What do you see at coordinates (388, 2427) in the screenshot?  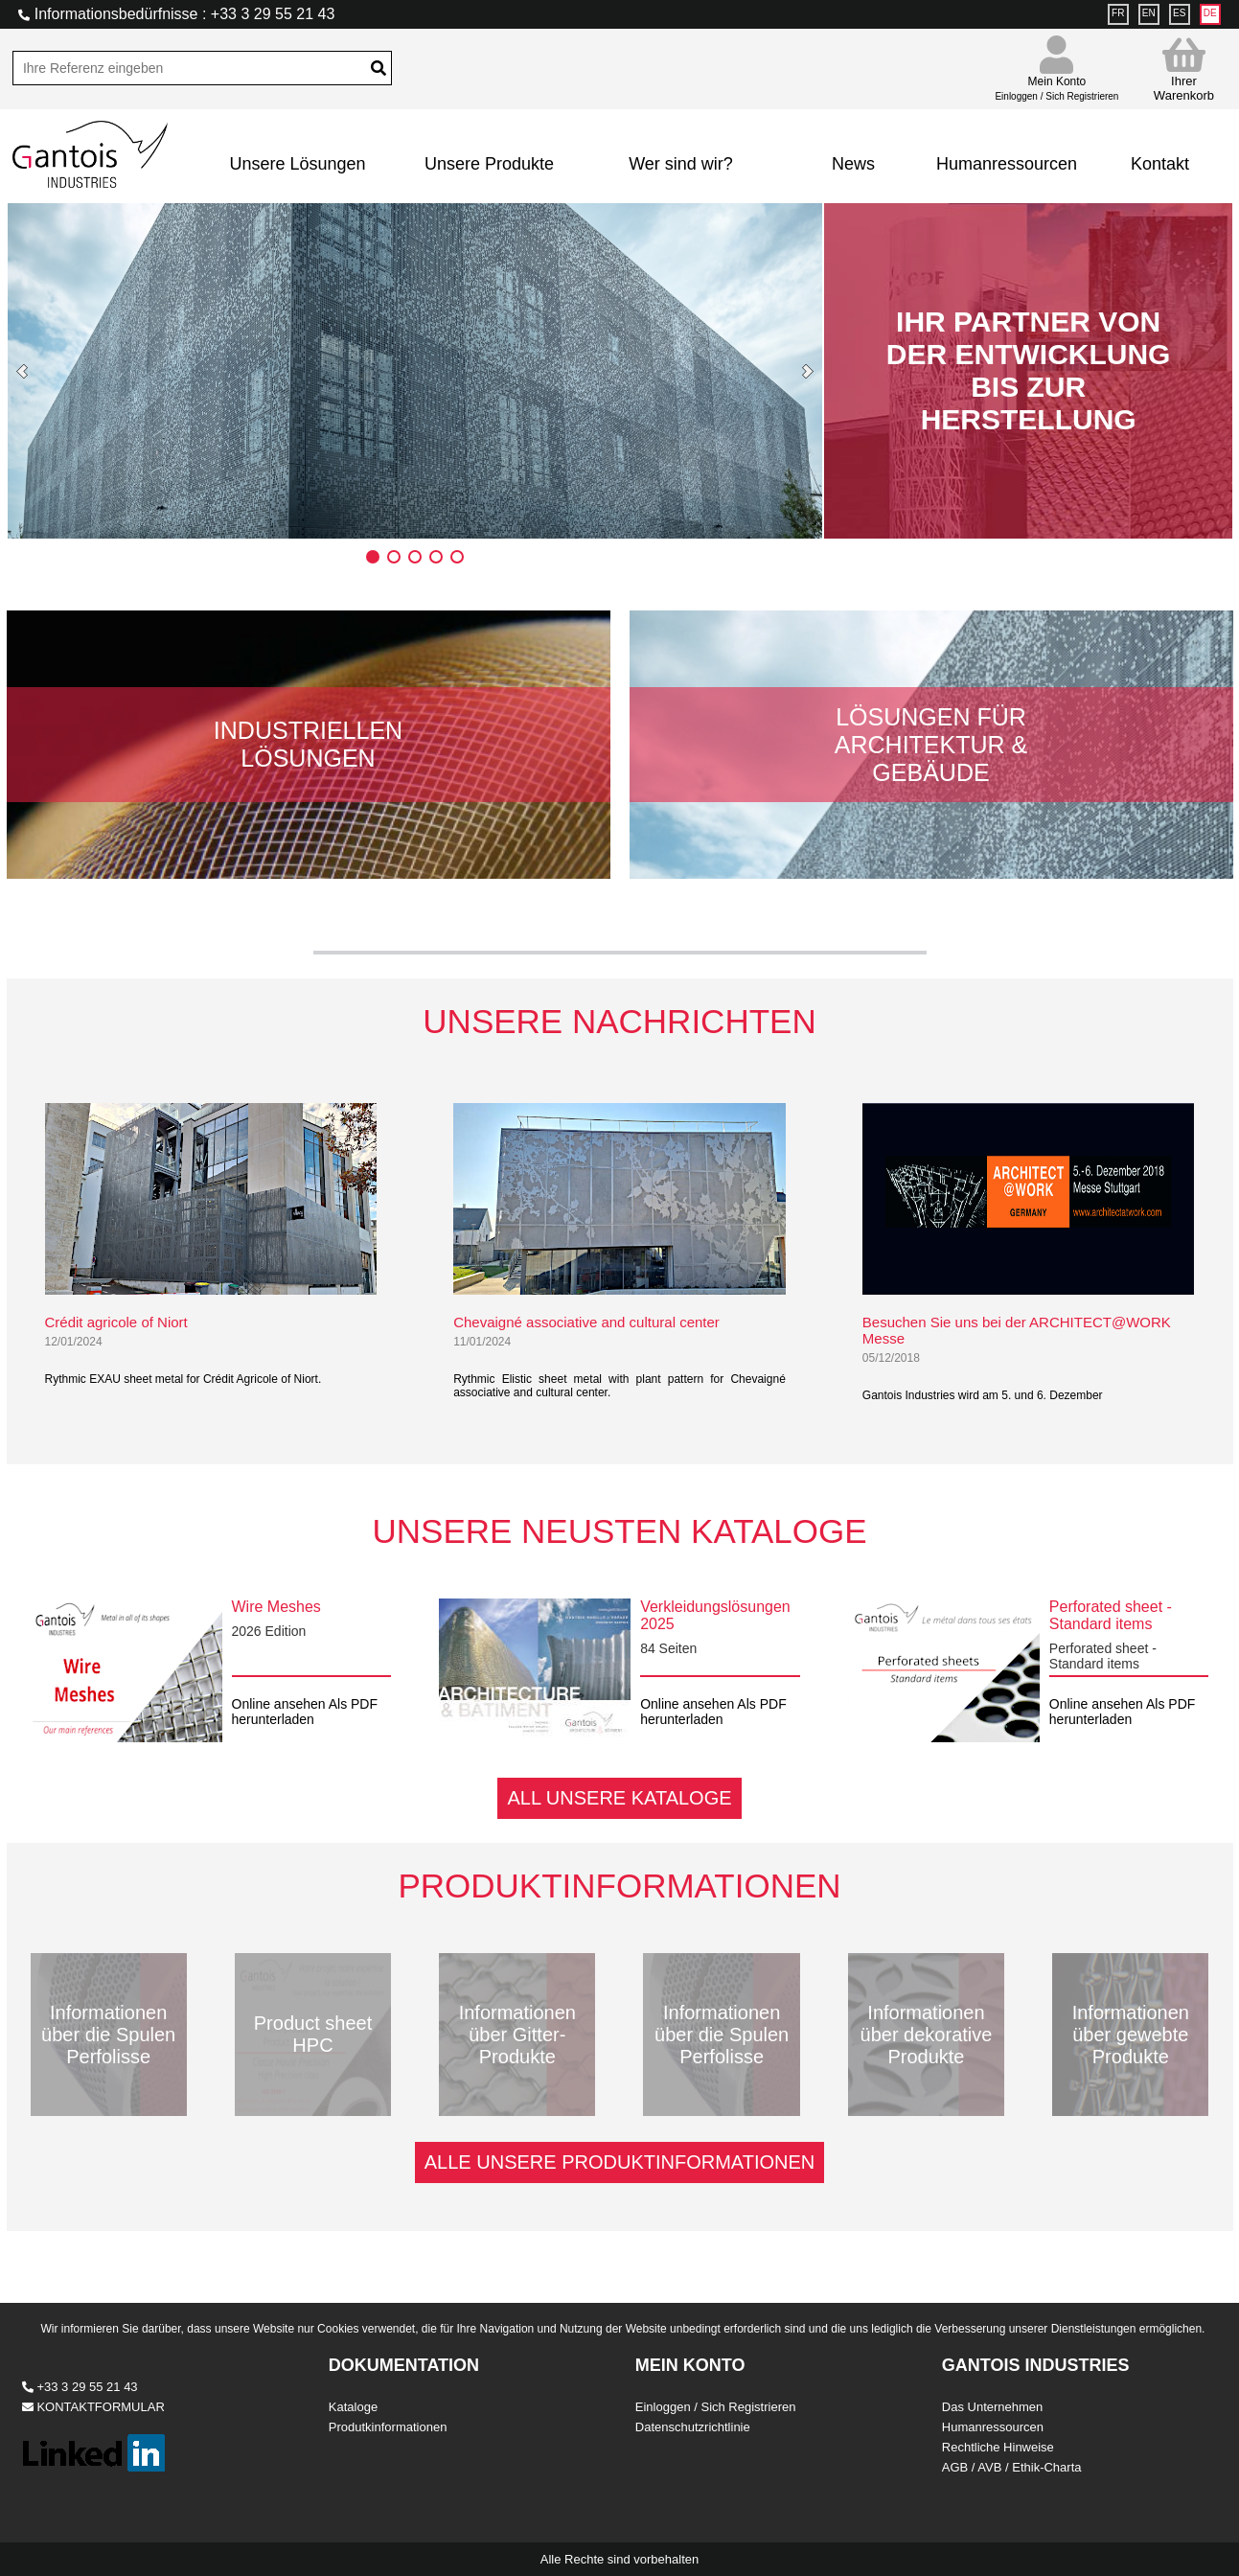 I see `Produtkinformationen` at bounding box center [388, 2427].